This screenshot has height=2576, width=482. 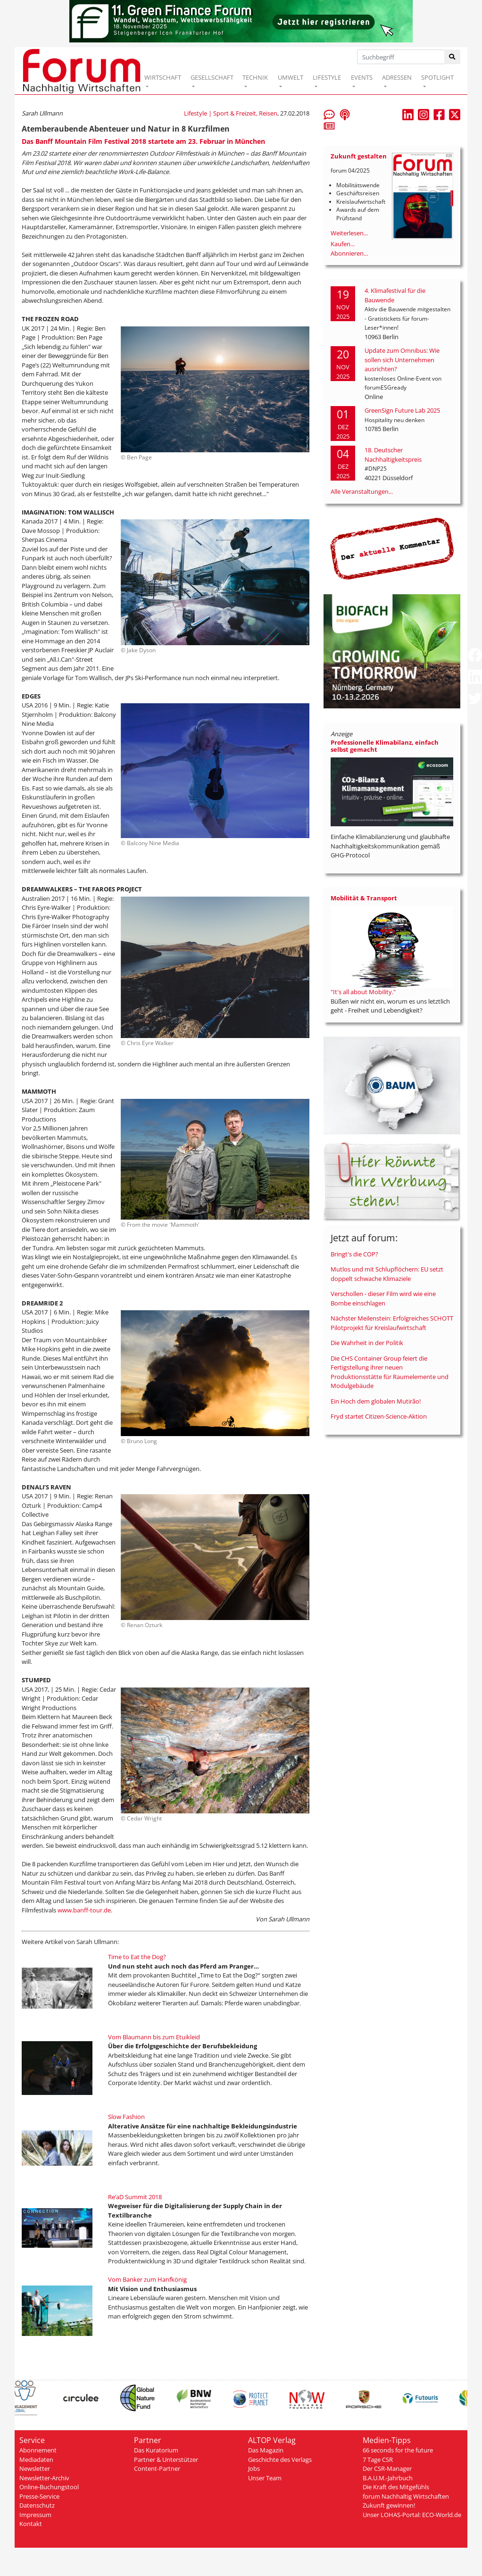 What do you see at coordinates (39, 2496) in the screenshot?
I see `Presse-Service` at bounding box center [39, 2496].